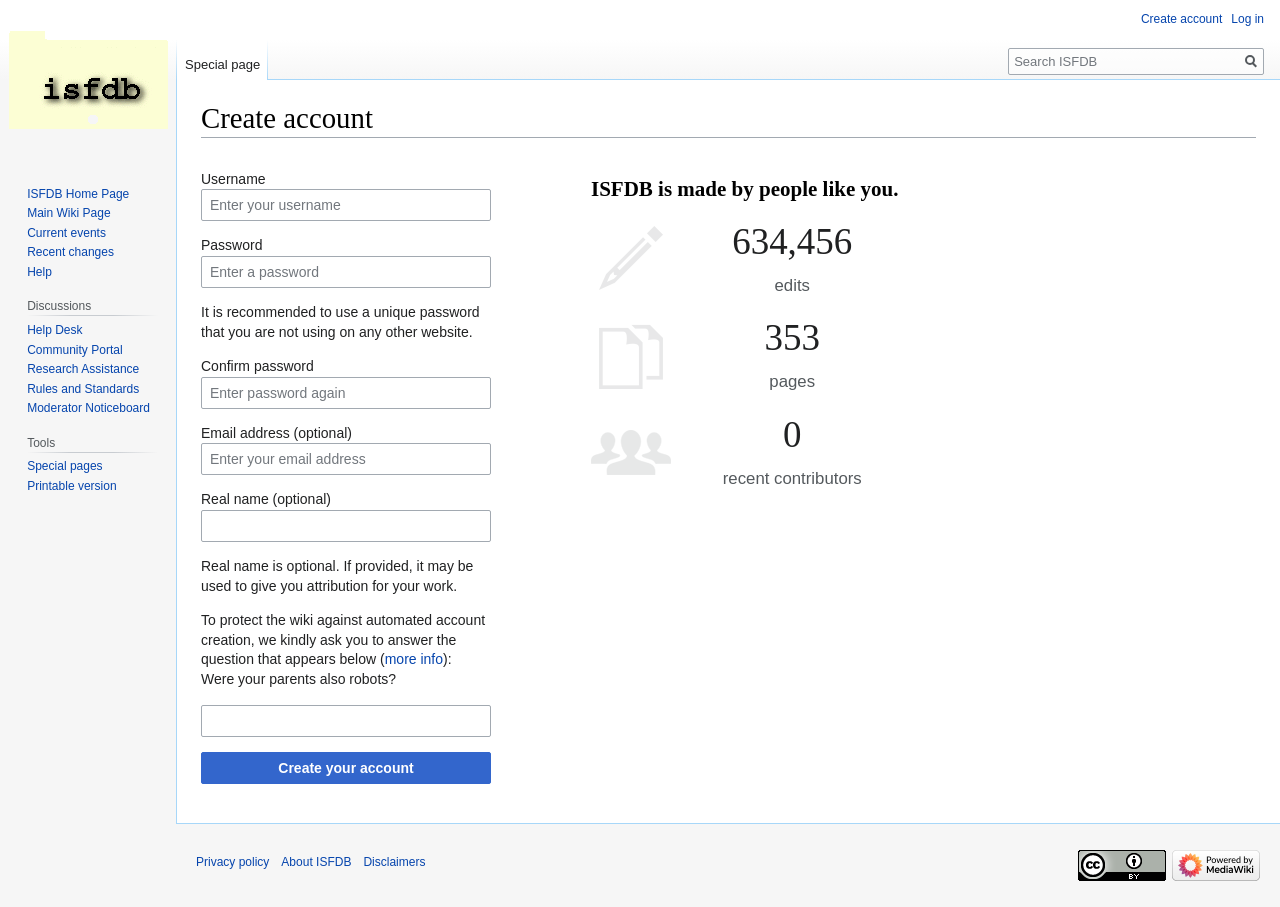 The height and width of the screenshot is (907, 1280). Describe the element at coordinates (316, 862) in the screenshot. I see `About ISFDB` at that location.